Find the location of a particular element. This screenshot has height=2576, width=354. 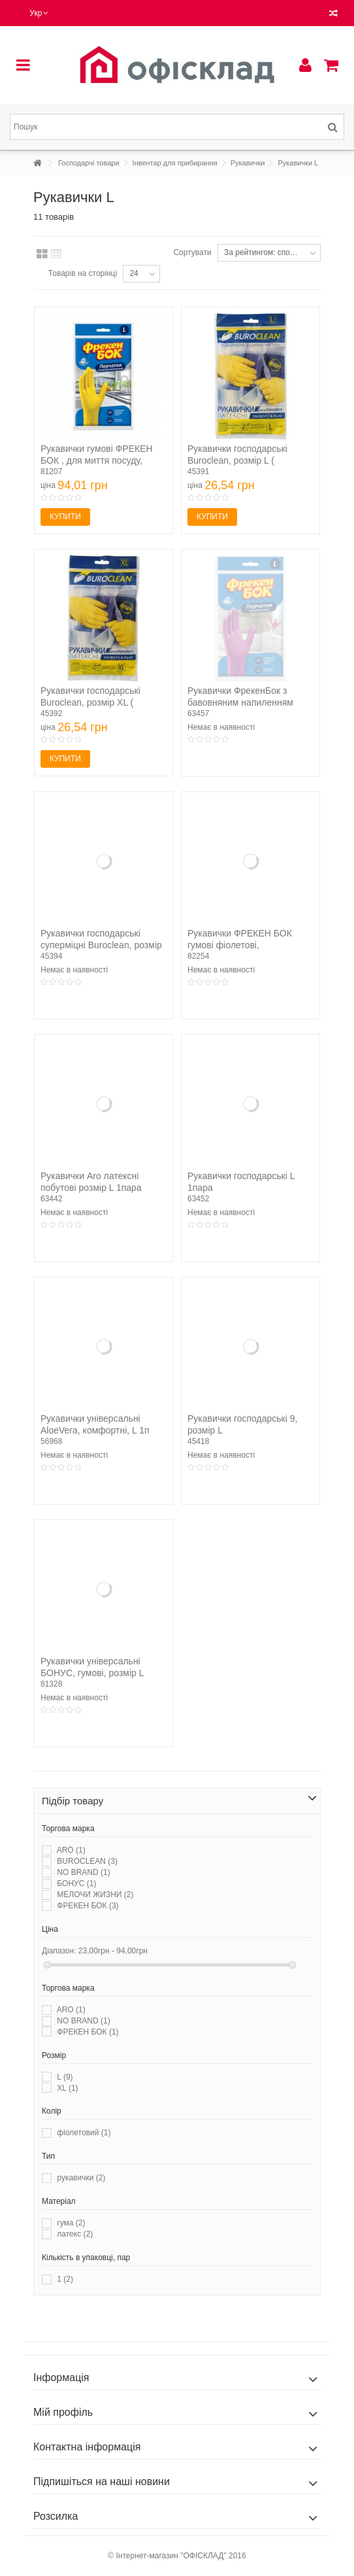

МЕЛОЧИ ЖИЗНИ is located at coordinates (95, 1894).